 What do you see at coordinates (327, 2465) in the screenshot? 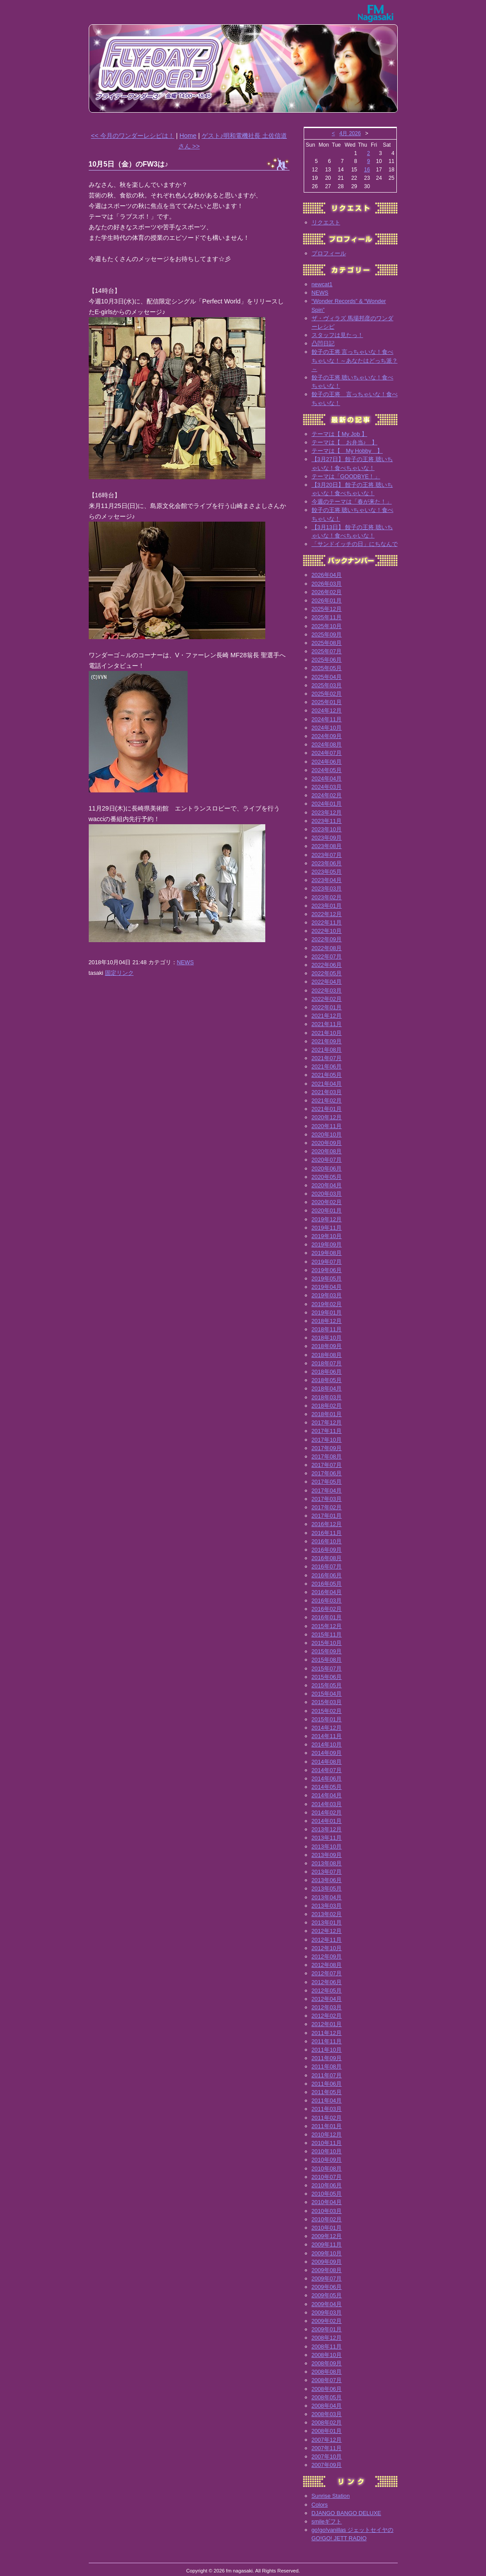
I see `2007年09月` at bounding box center [327, 2465].